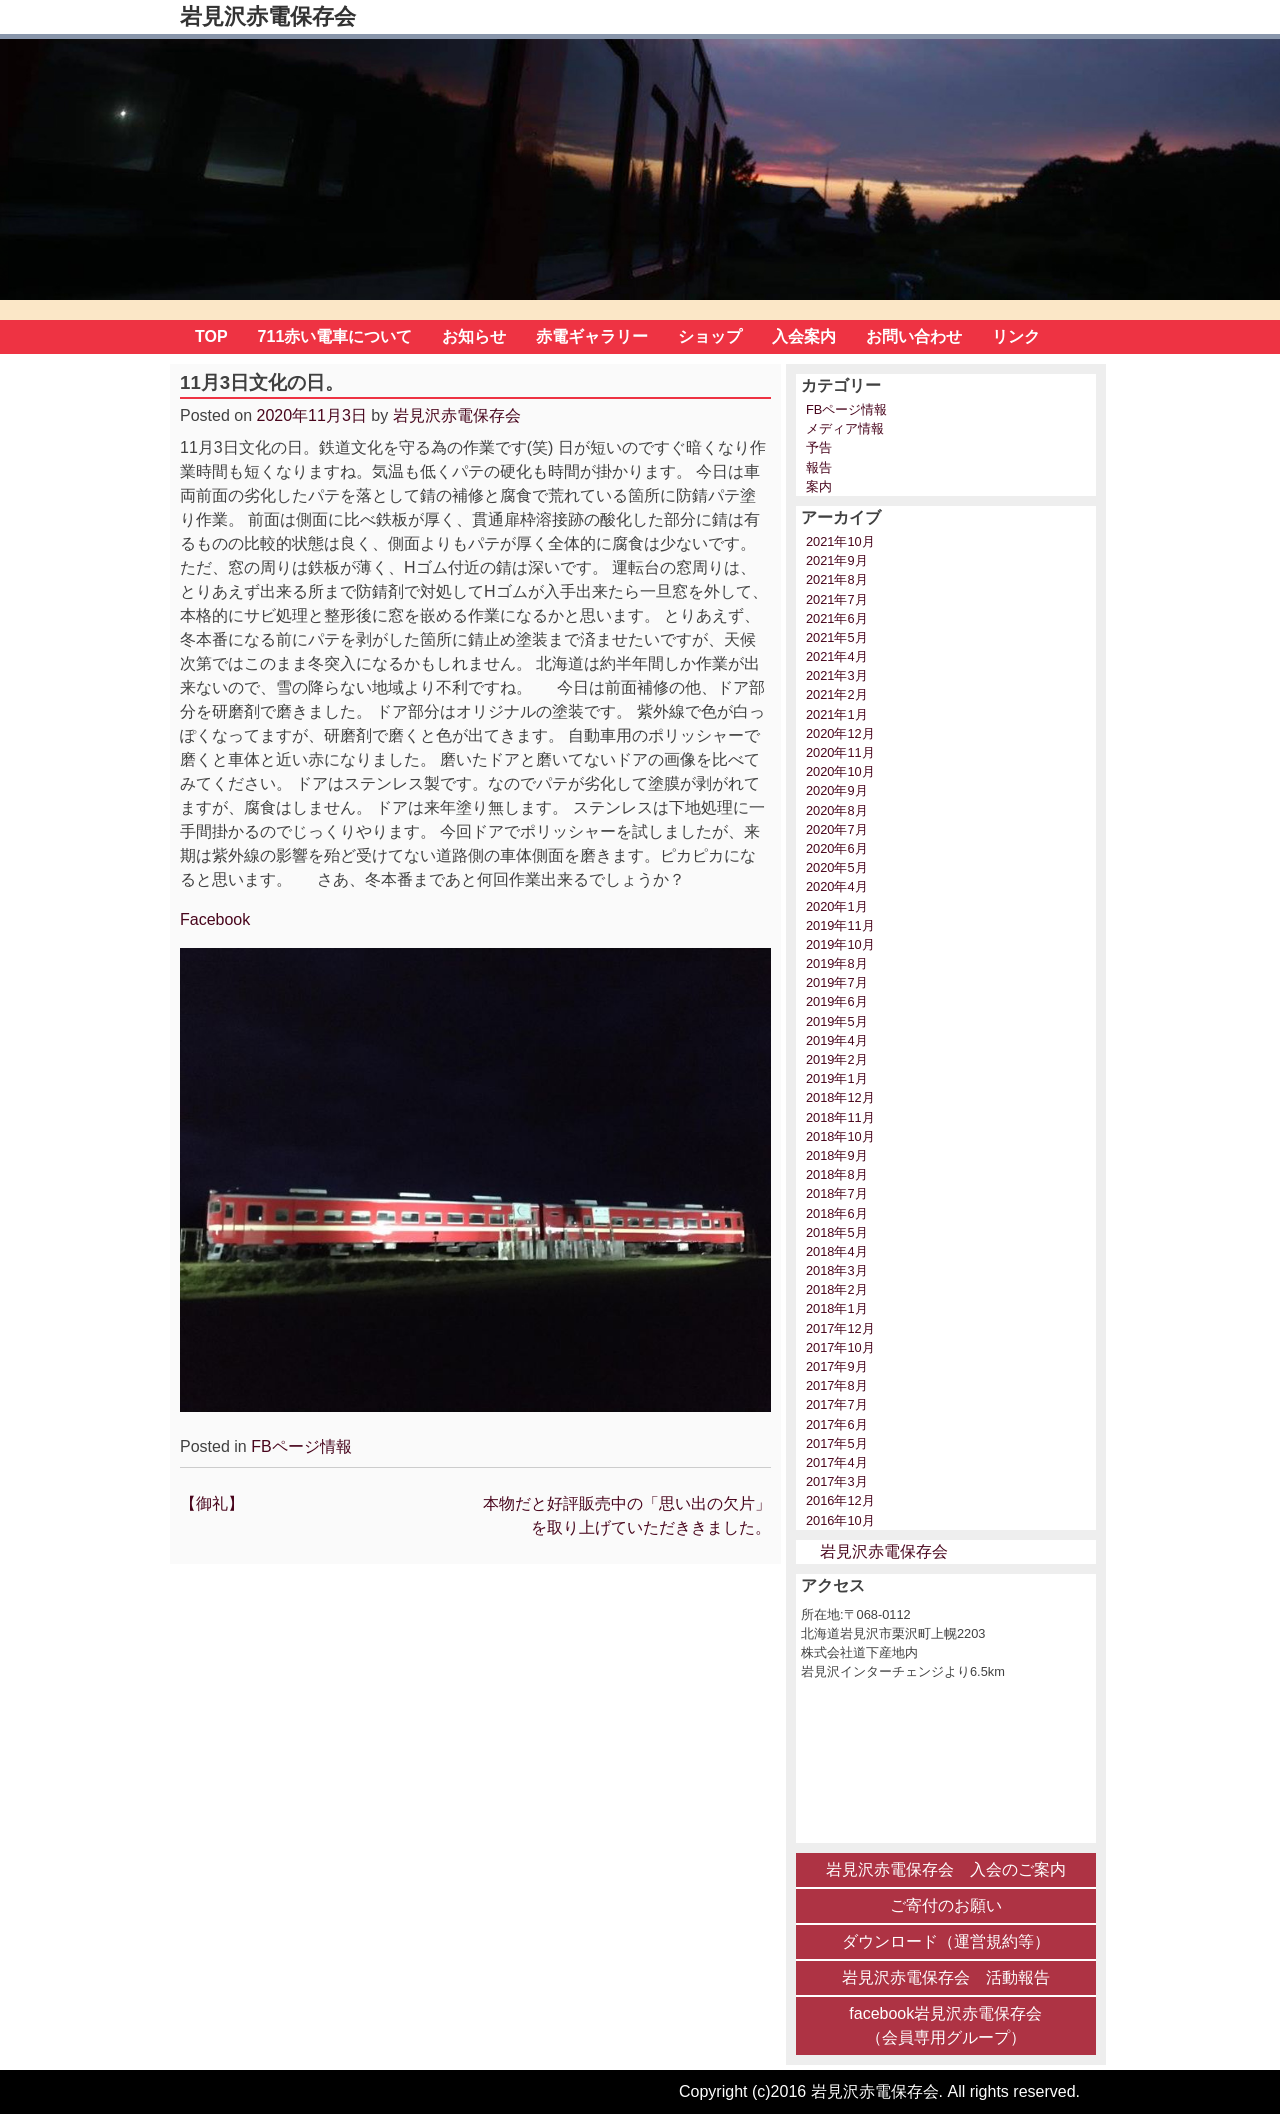  Describe the element at coordinates (837, 1021) in the screenshot. I see `2019年5月` at that location.